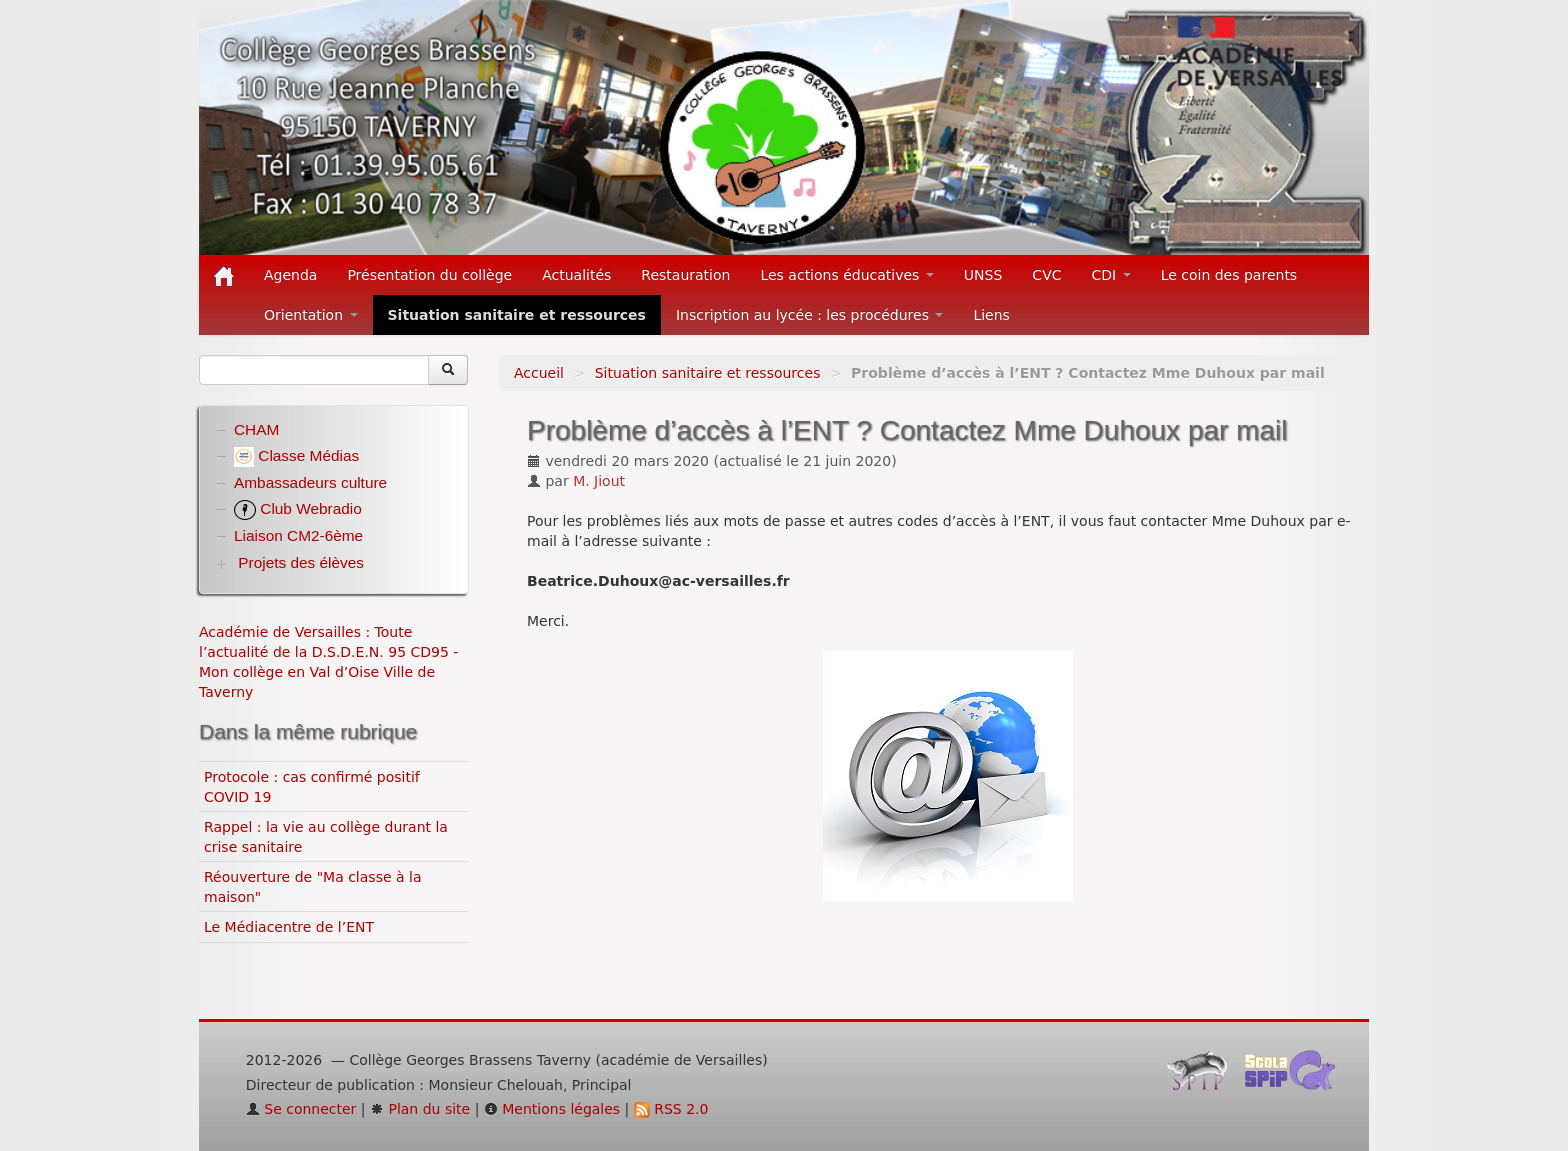 The width and height of the screenshot is (1568, 1151). I want to click on Restauration, so click(685, 275).